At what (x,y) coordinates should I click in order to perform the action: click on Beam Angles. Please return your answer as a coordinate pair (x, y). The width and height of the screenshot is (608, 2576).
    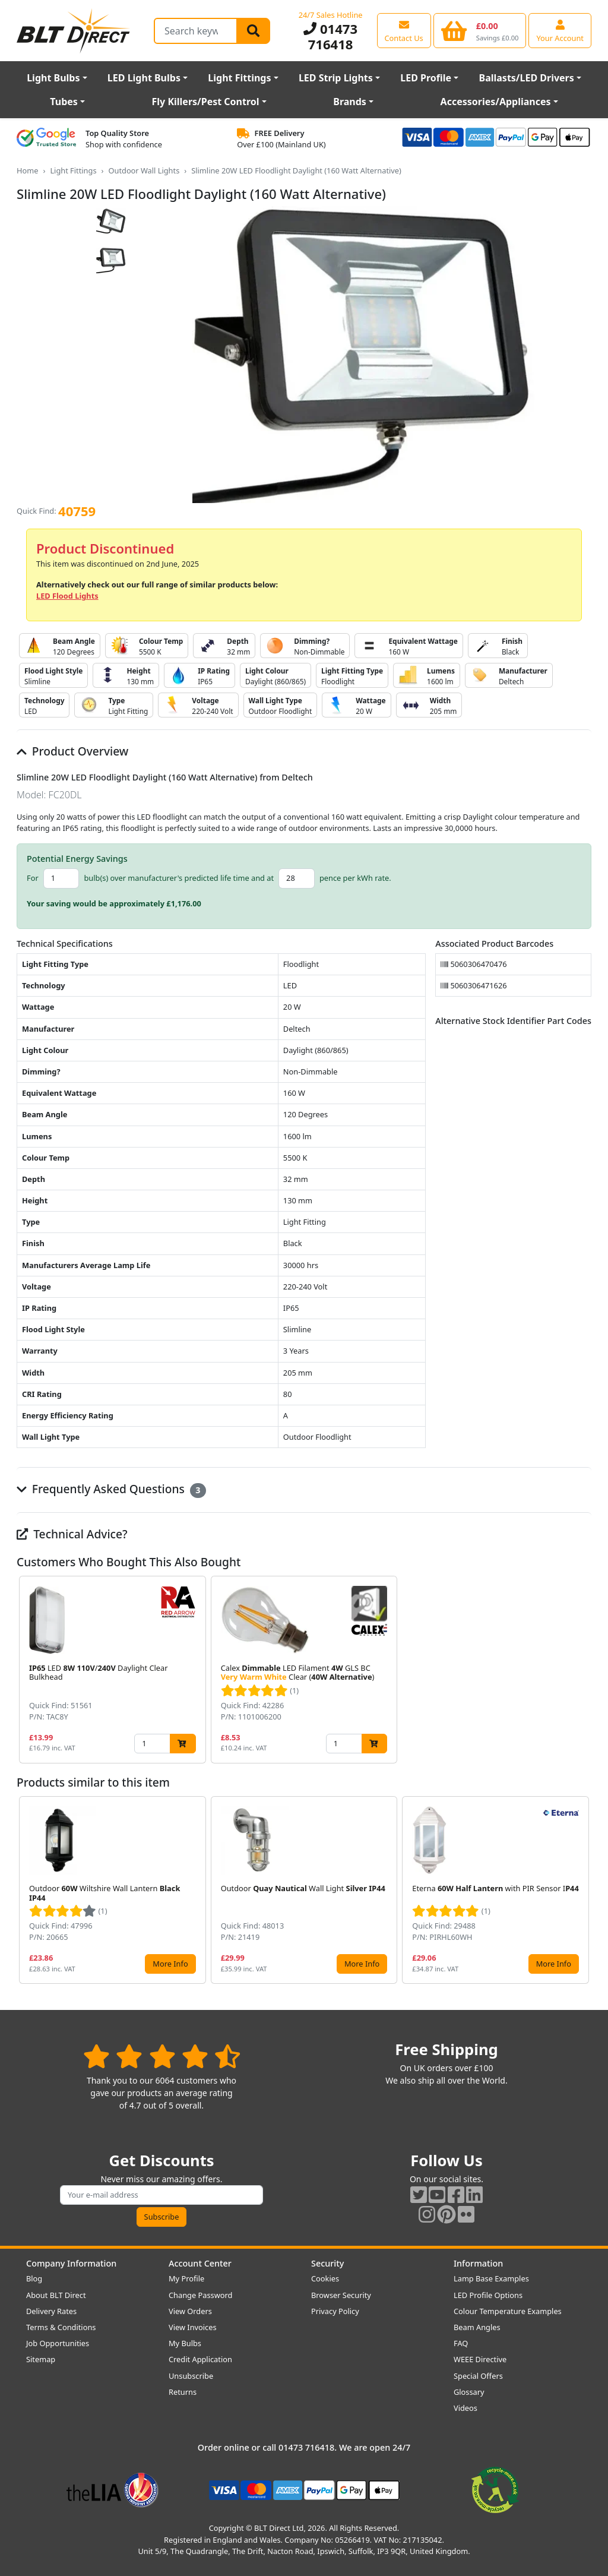
    Looking at the image, I should click on (477, 2327).